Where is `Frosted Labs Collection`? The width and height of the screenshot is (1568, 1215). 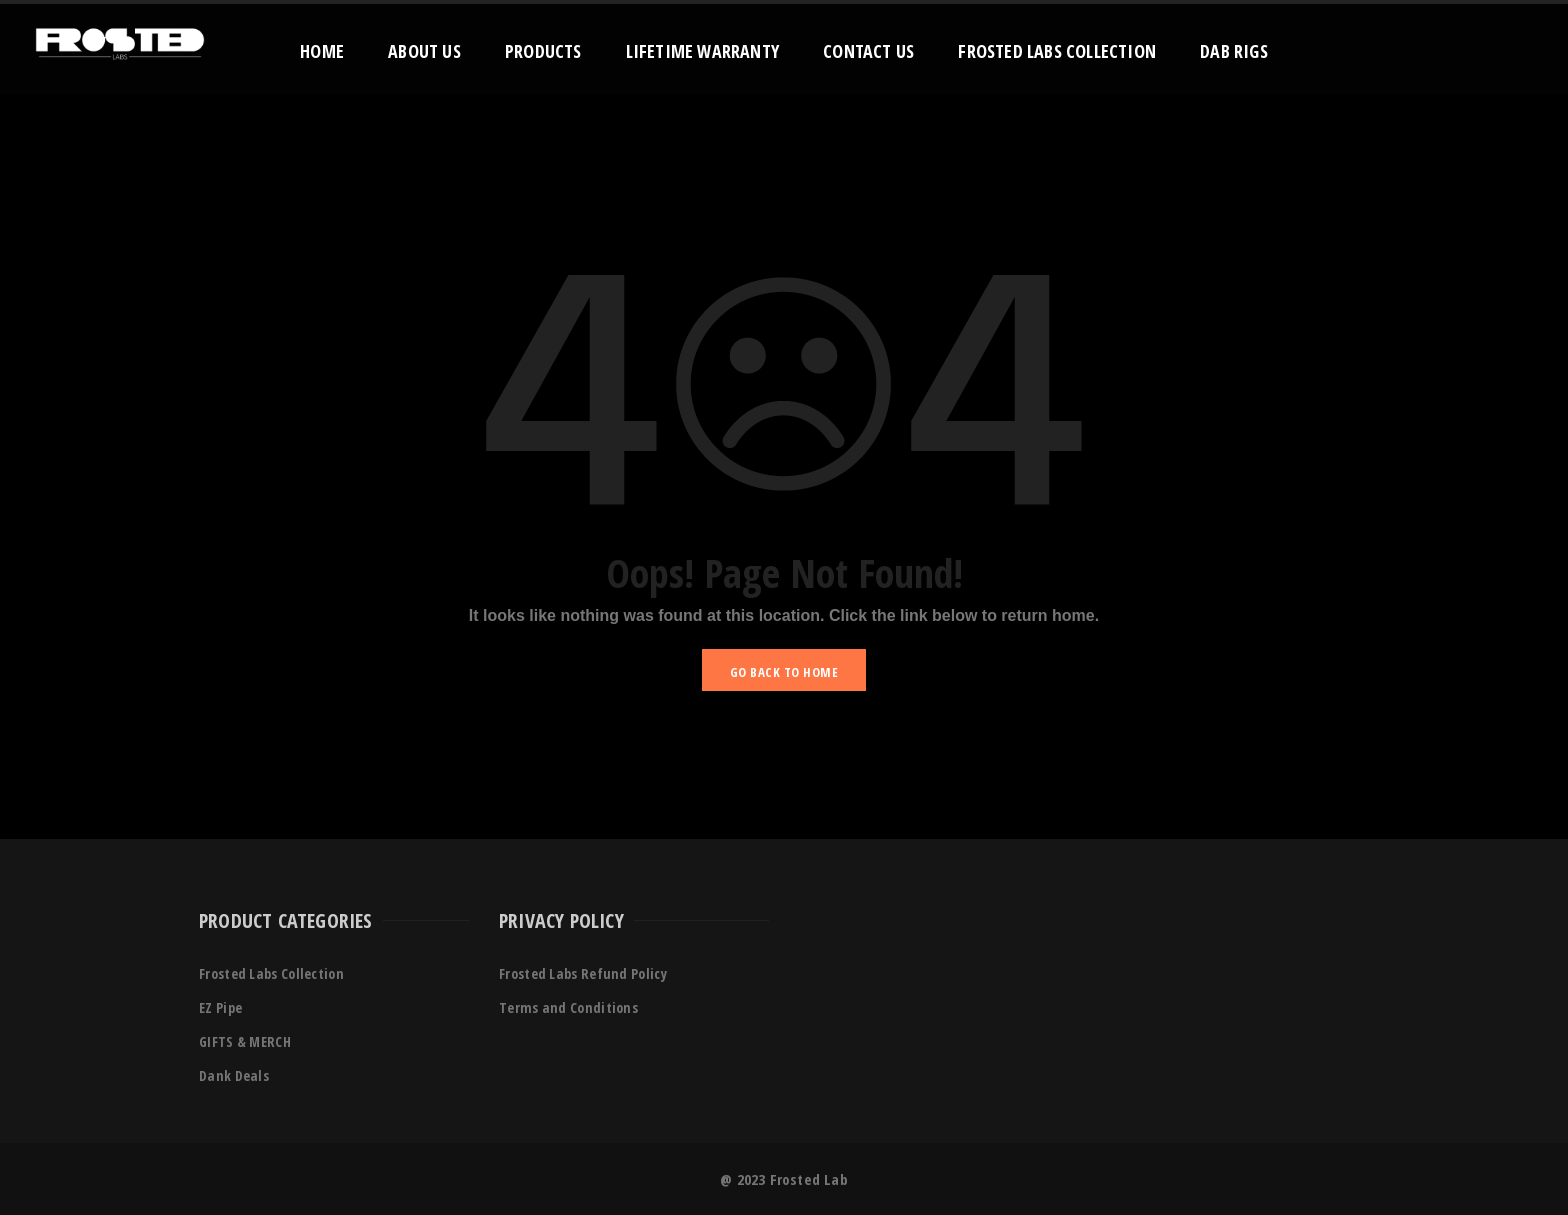
Frosted Labs Collection is located at coordinates (1057, 51).